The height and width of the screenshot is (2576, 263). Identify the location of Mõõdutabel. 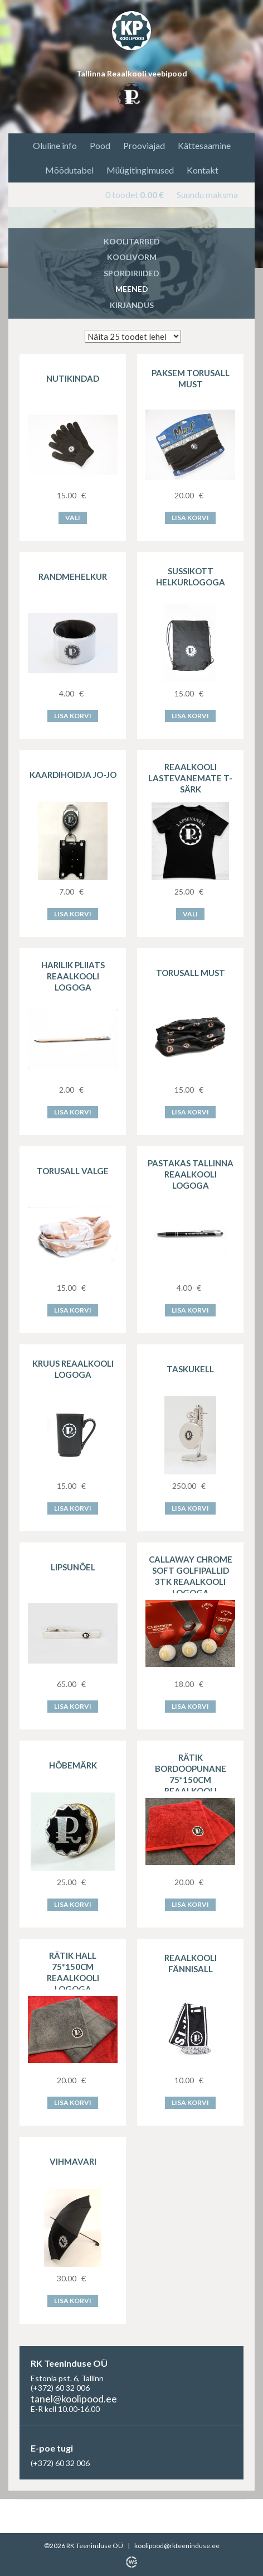
(69, 170).